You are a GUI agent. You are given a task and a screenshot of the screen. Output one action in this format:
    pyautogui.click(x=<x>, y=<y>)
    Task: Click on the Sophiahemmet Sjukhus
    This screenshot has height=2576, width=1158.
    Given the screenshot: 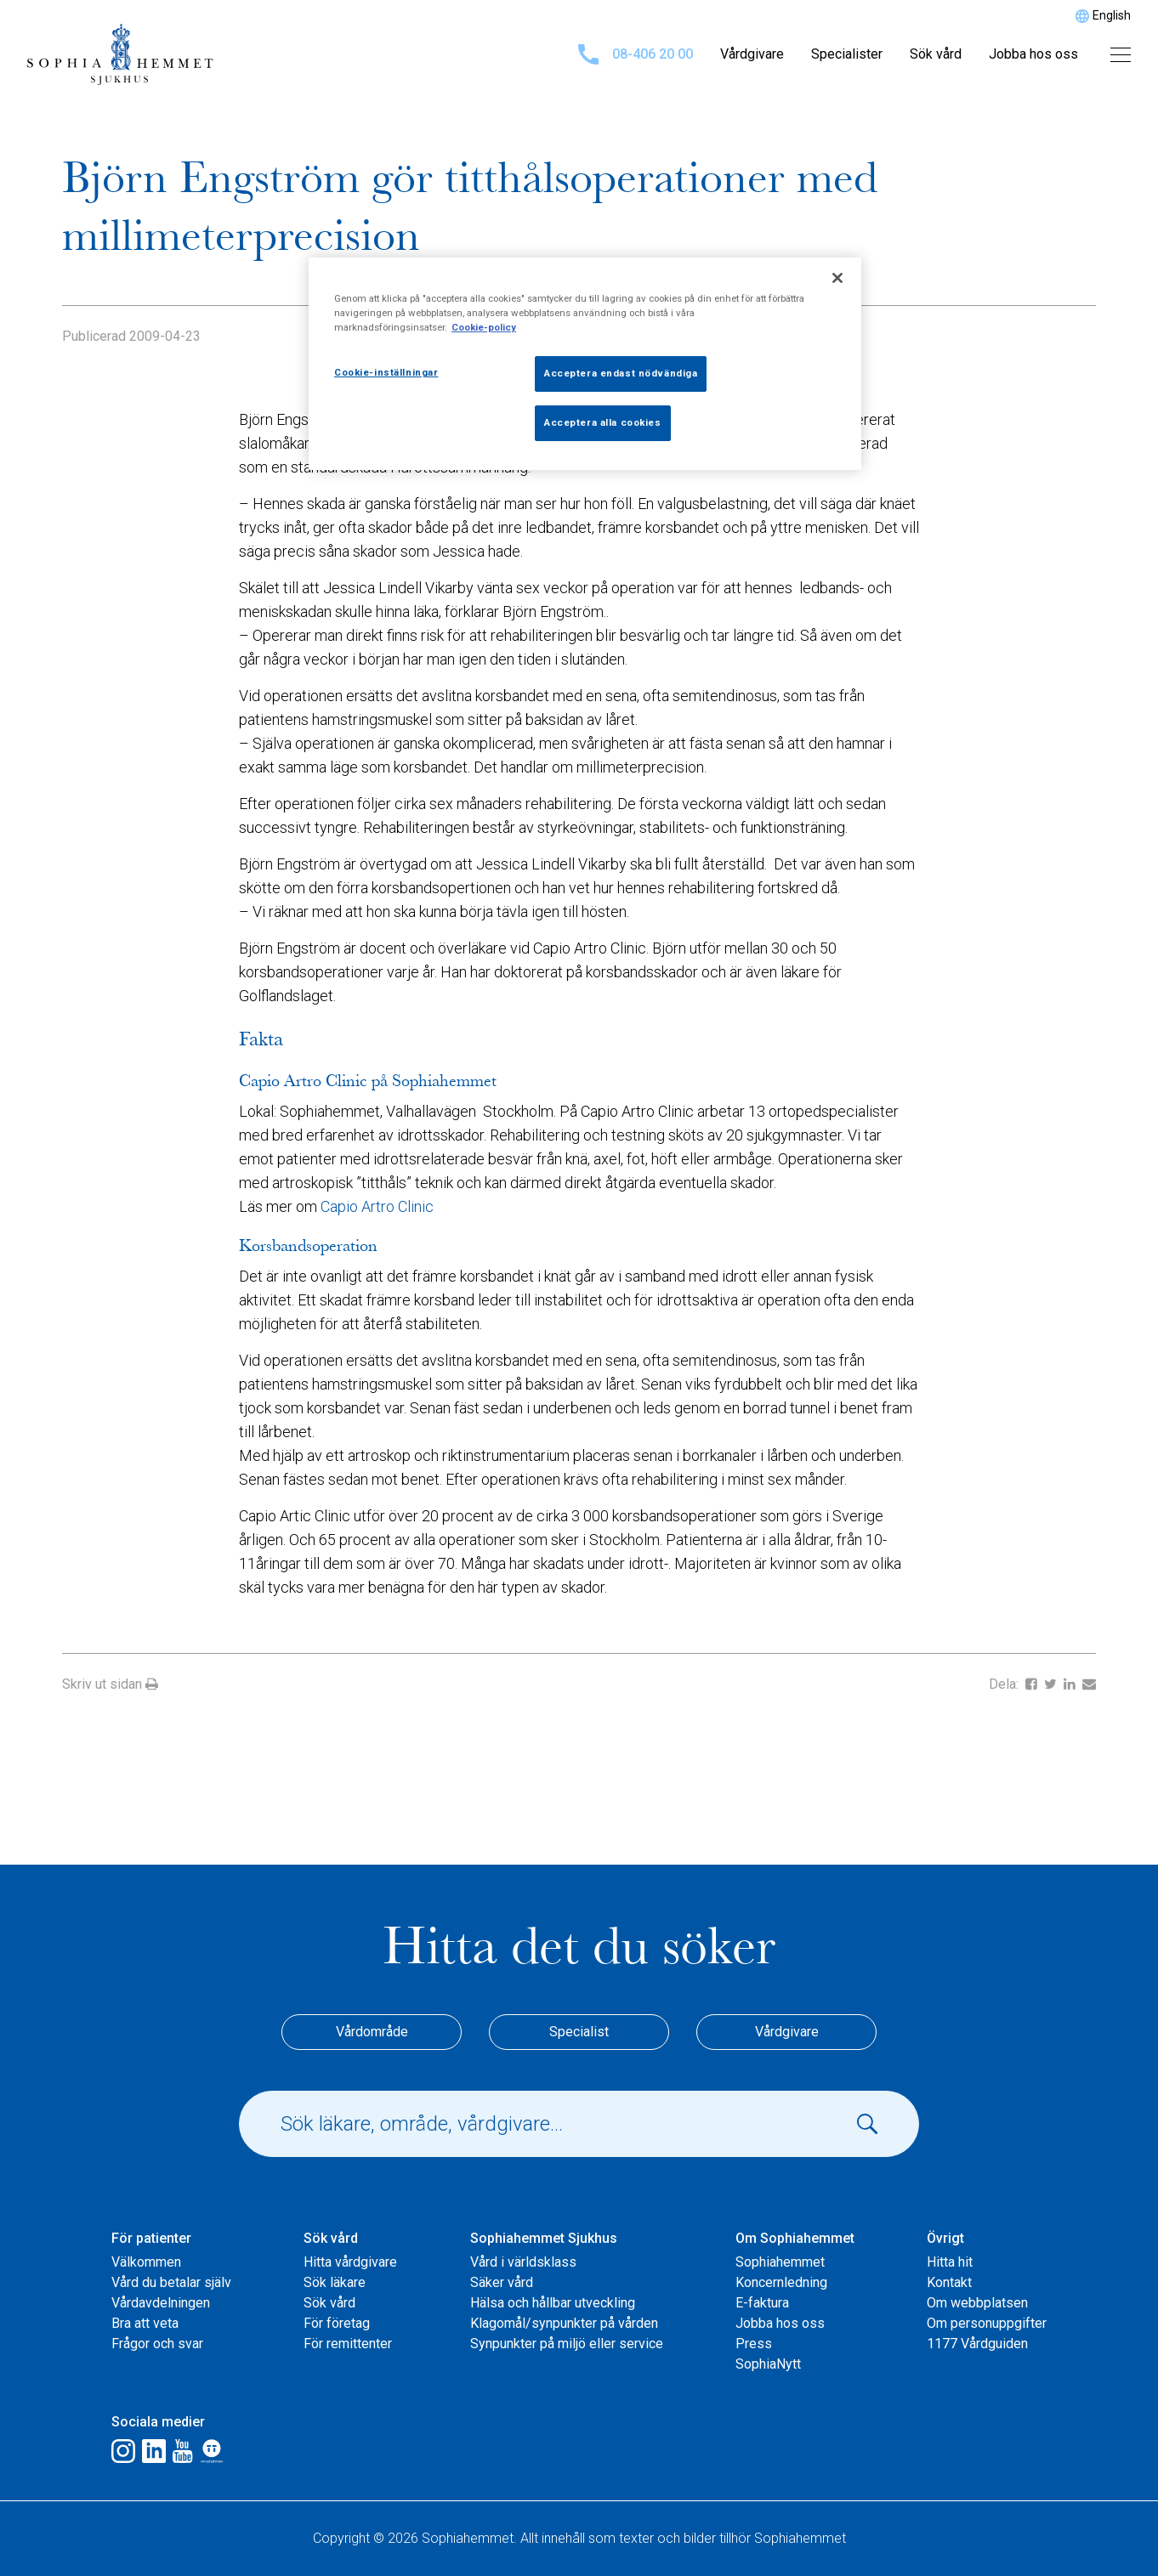 What is the action you would take?
    pyautogui.click(x=543, y=2238)
    